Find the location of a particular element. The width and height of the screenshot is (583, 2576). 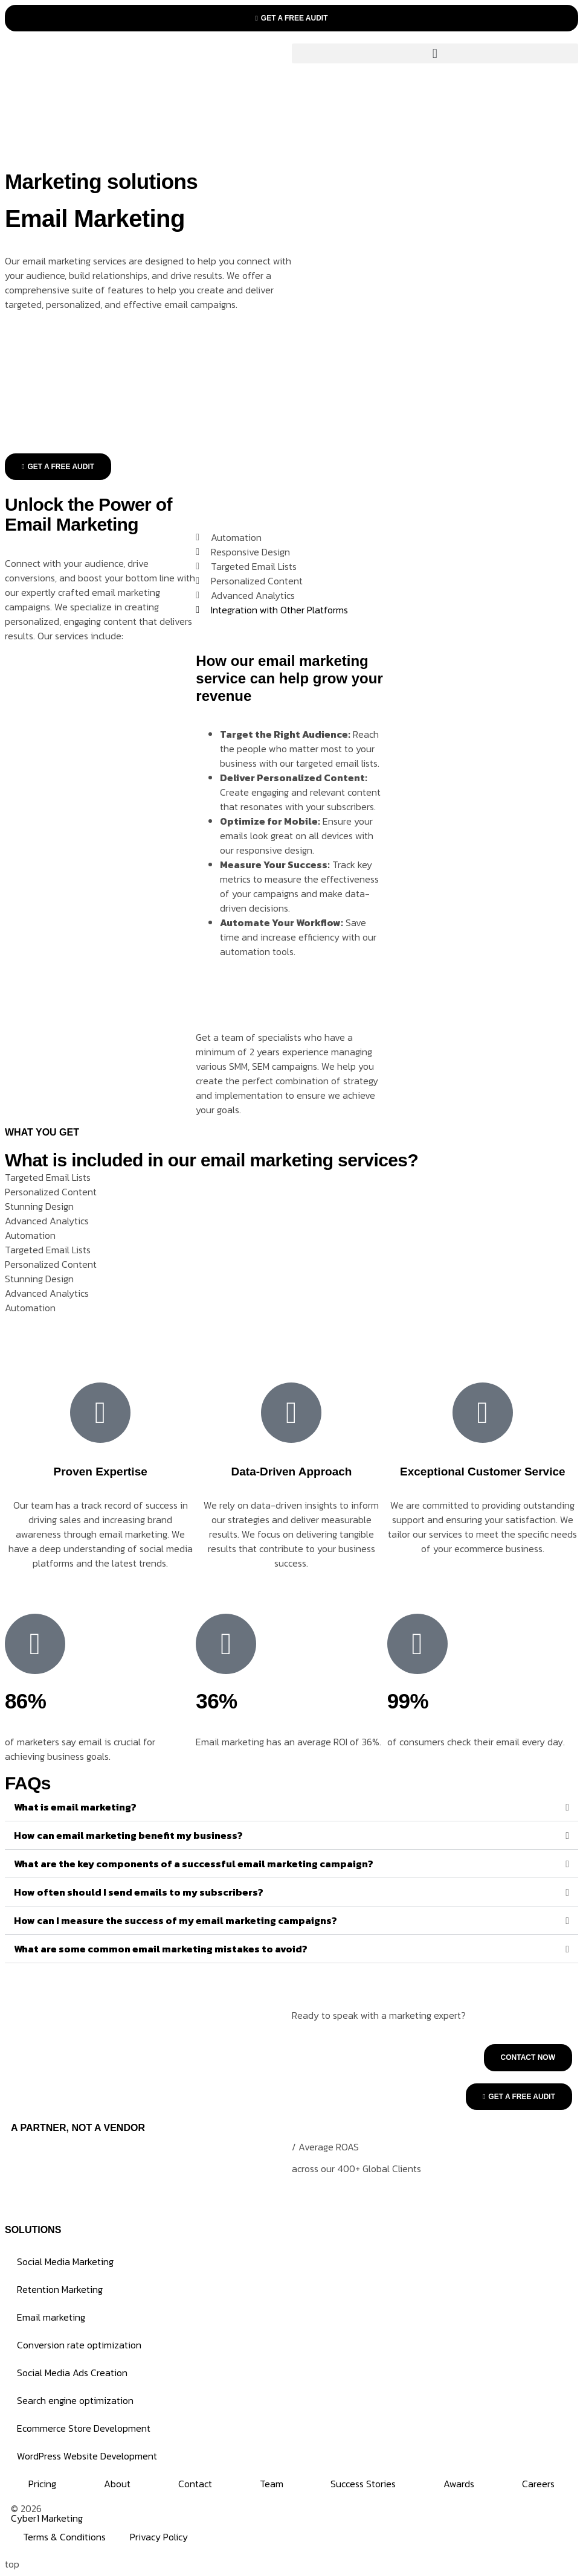

Careers is located at coordinates (538, 2483).